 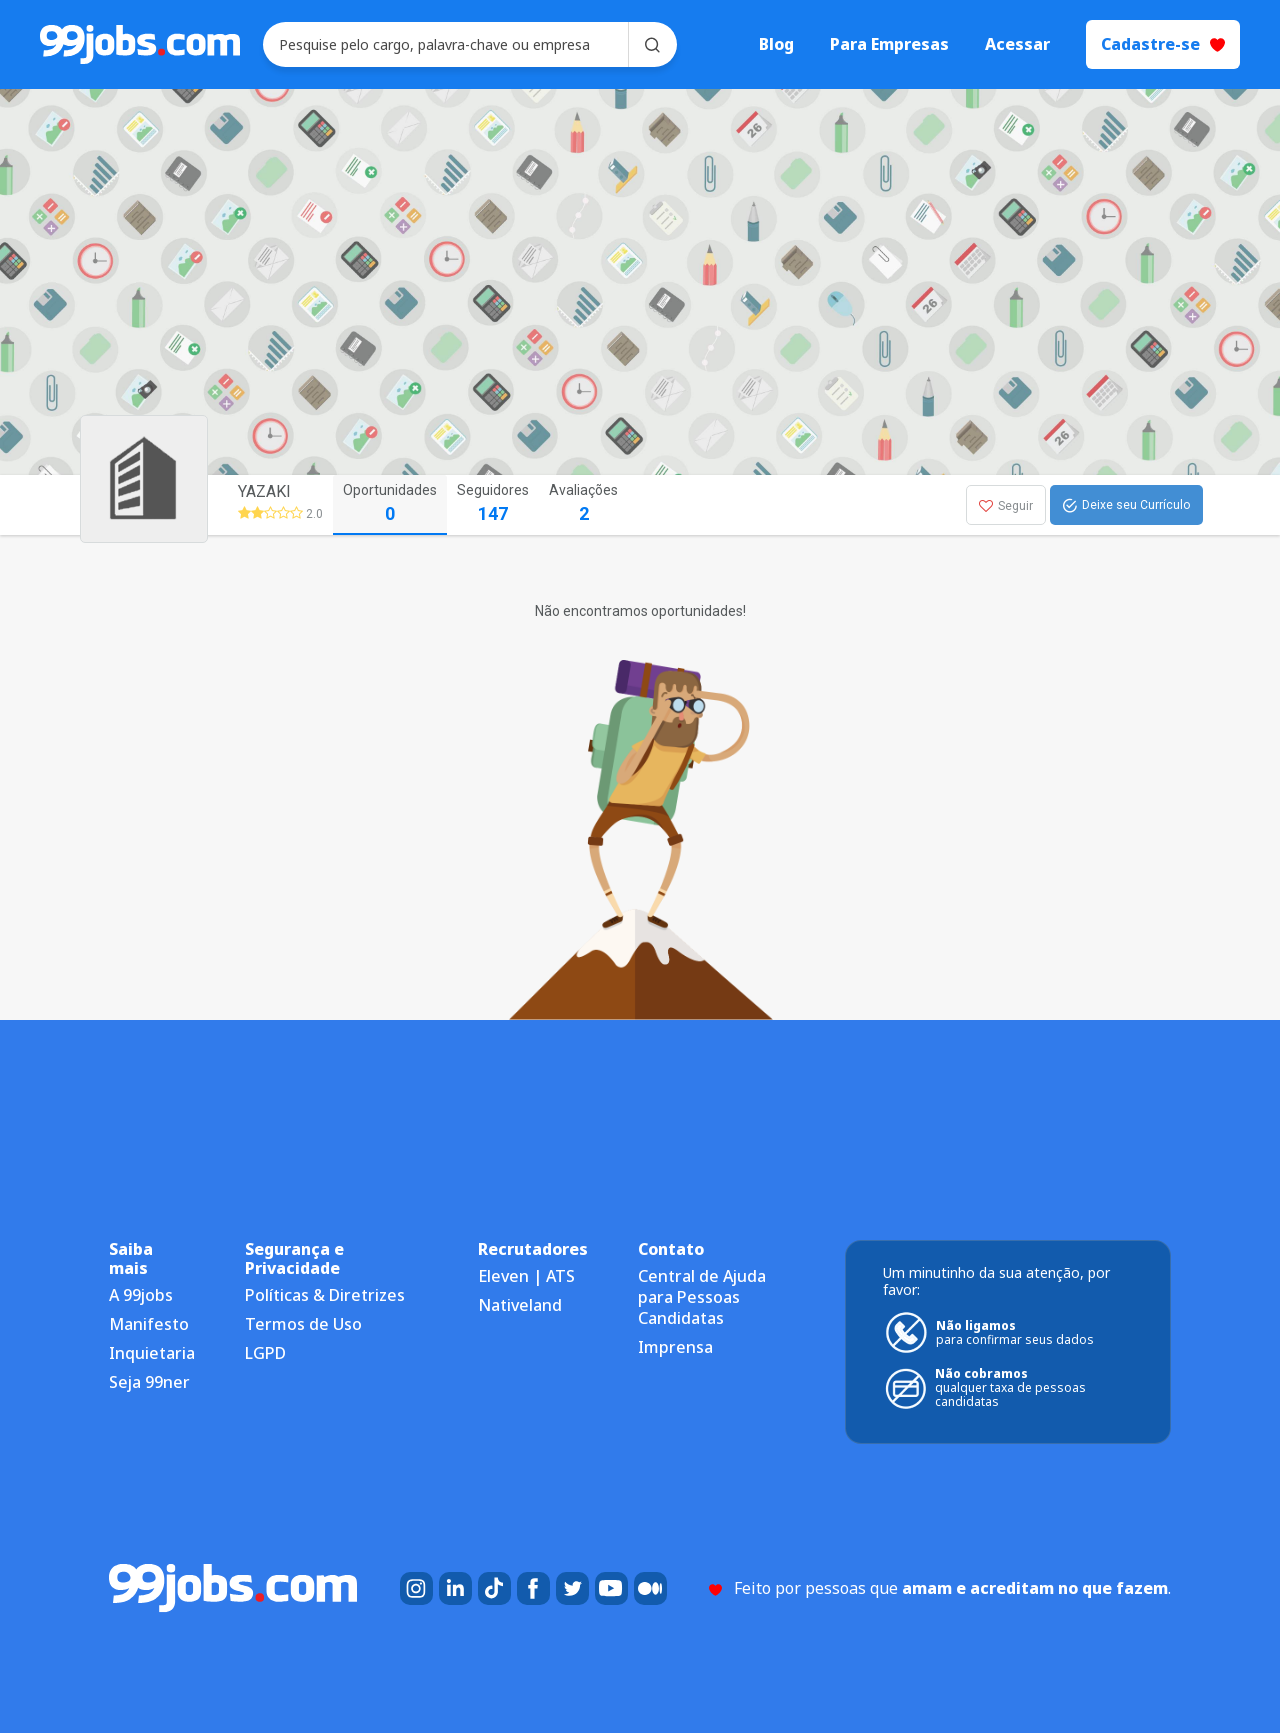 What do you see at coordinates (325, 1295) in the screenshot?
I see `Políticas & Diretrizes` at bounding box center [325, 1295].